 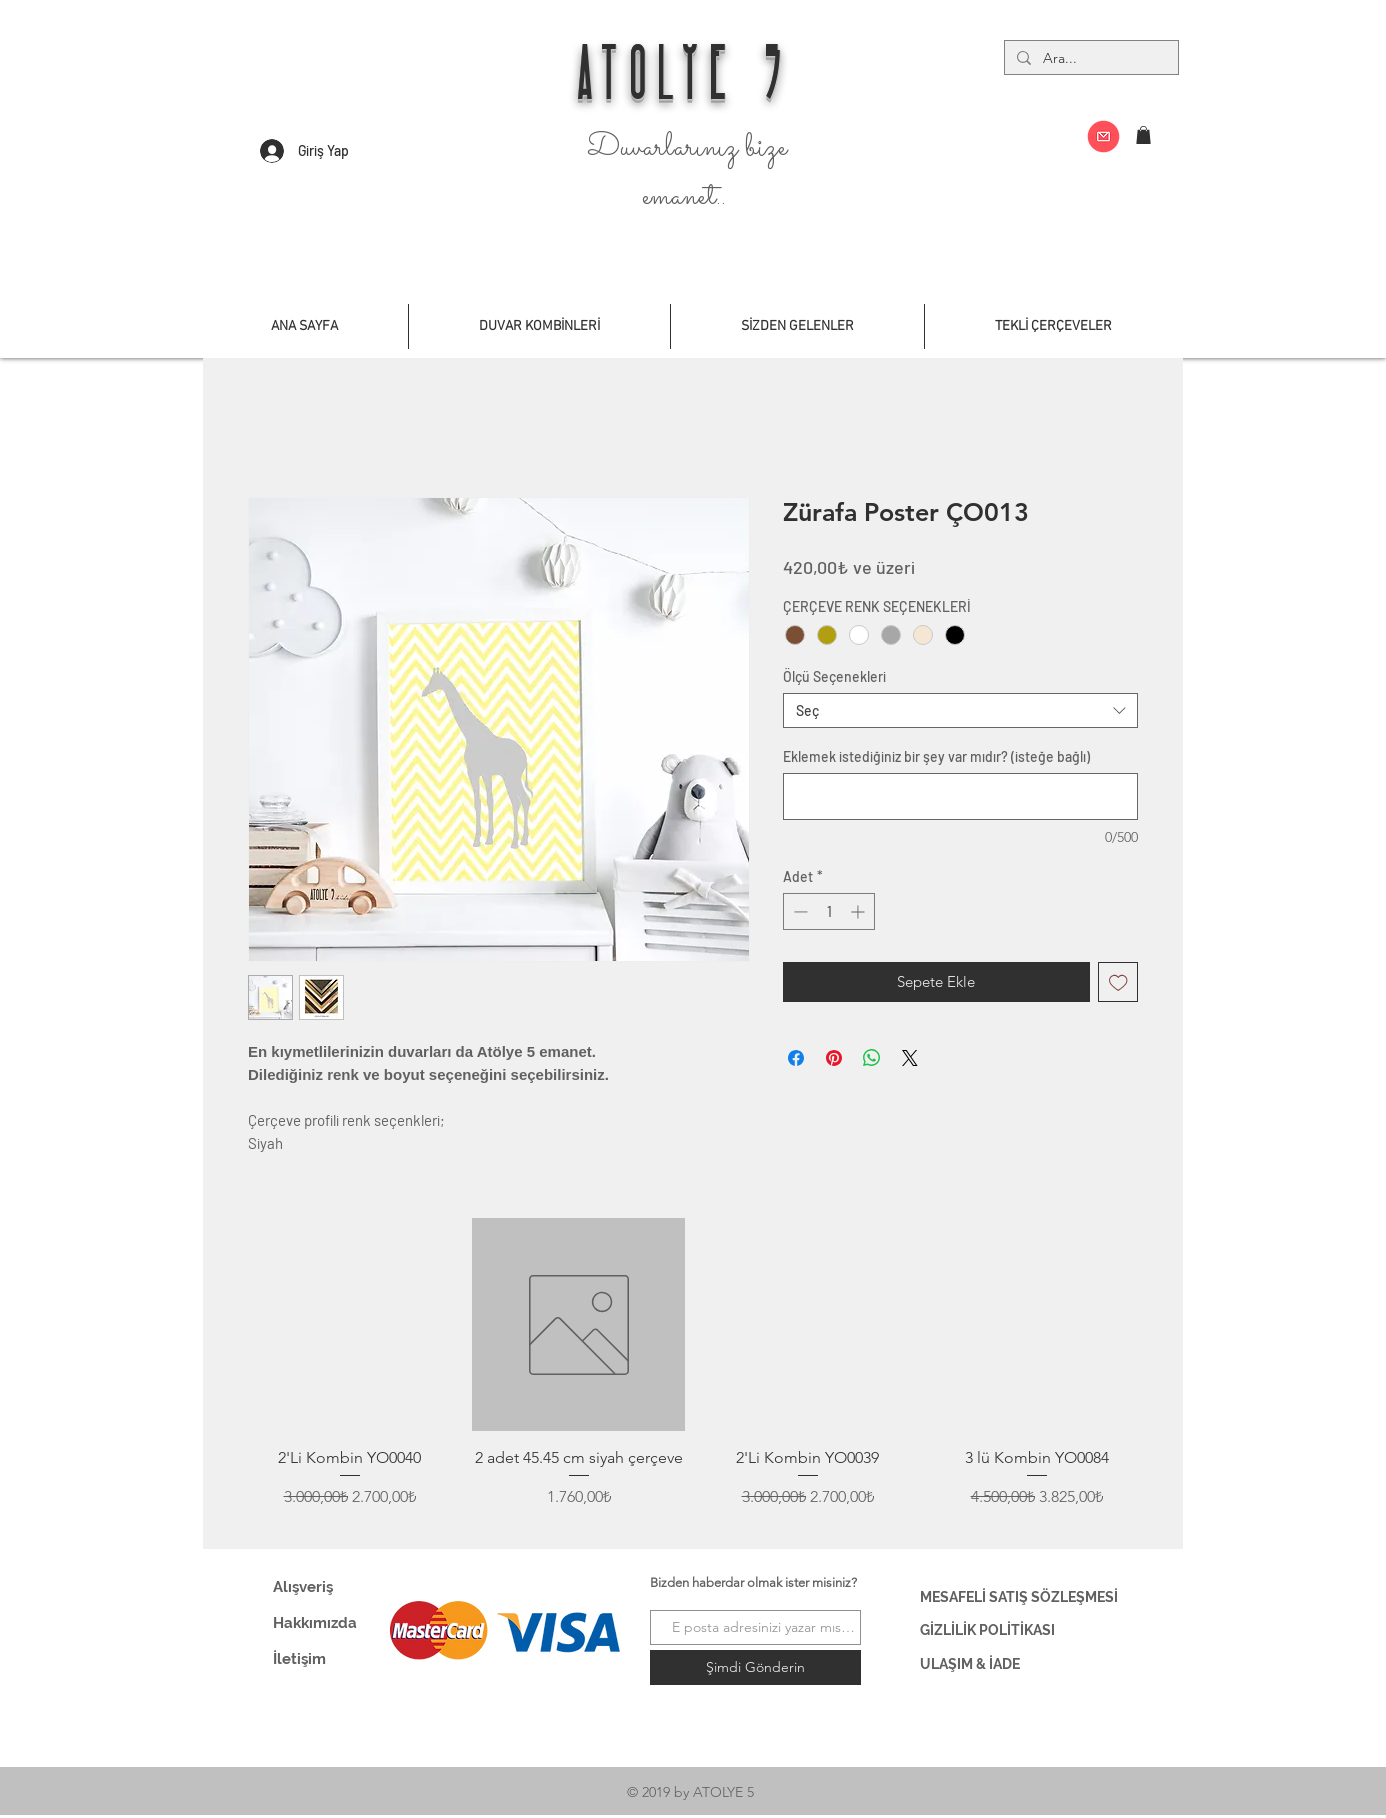 I want to click on [Decrement], so click(x=798, y=911).